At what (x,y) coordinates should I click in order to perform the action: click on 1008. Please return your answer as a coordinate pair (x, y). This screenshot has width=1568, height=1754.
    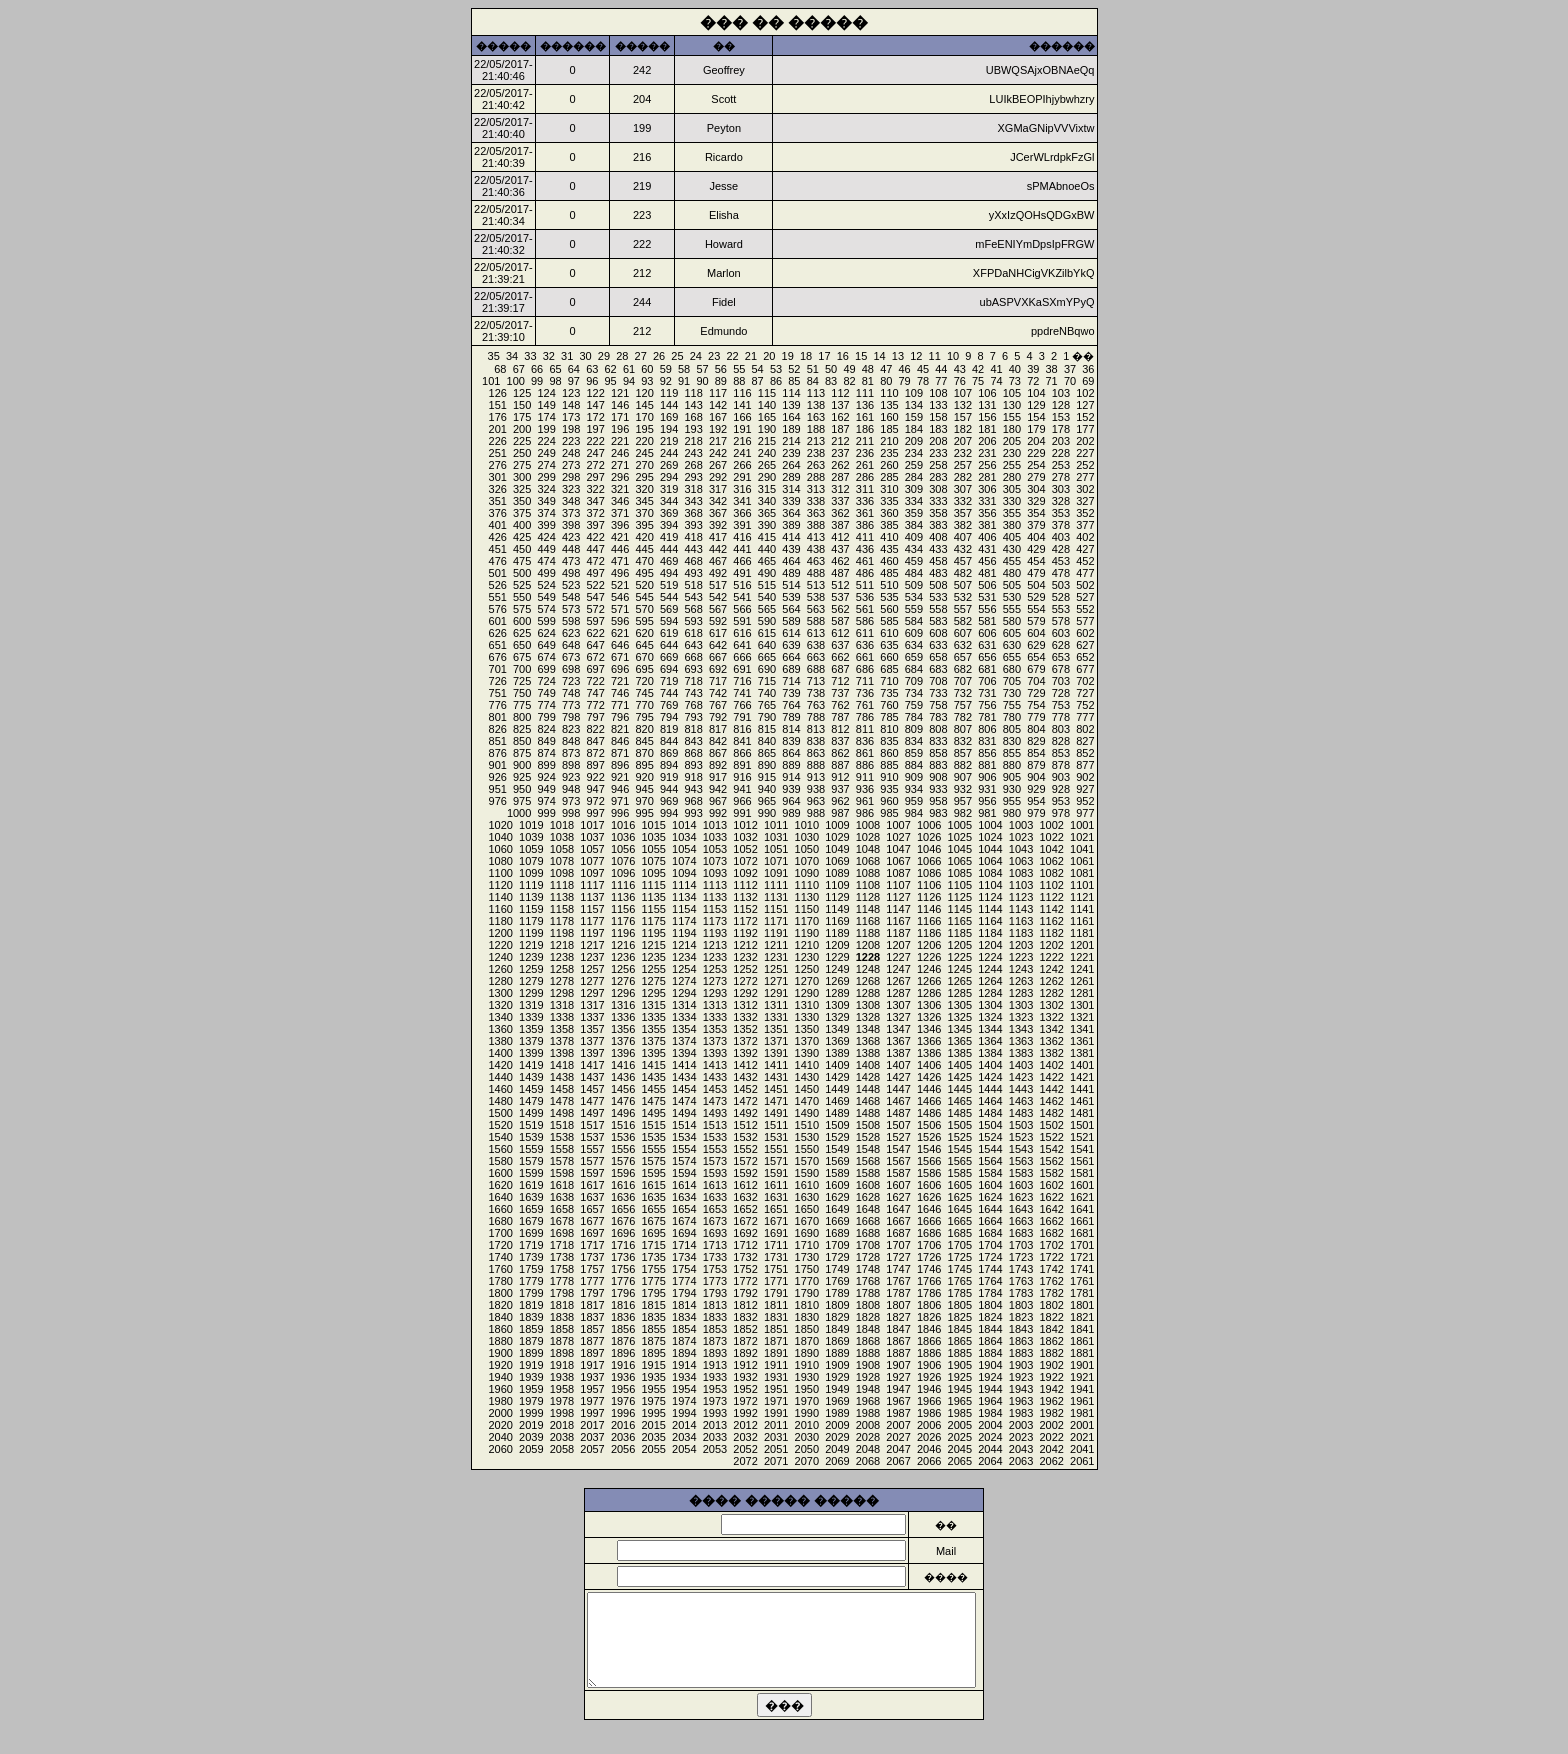
    Looking at the image, I should click on (868, 825).